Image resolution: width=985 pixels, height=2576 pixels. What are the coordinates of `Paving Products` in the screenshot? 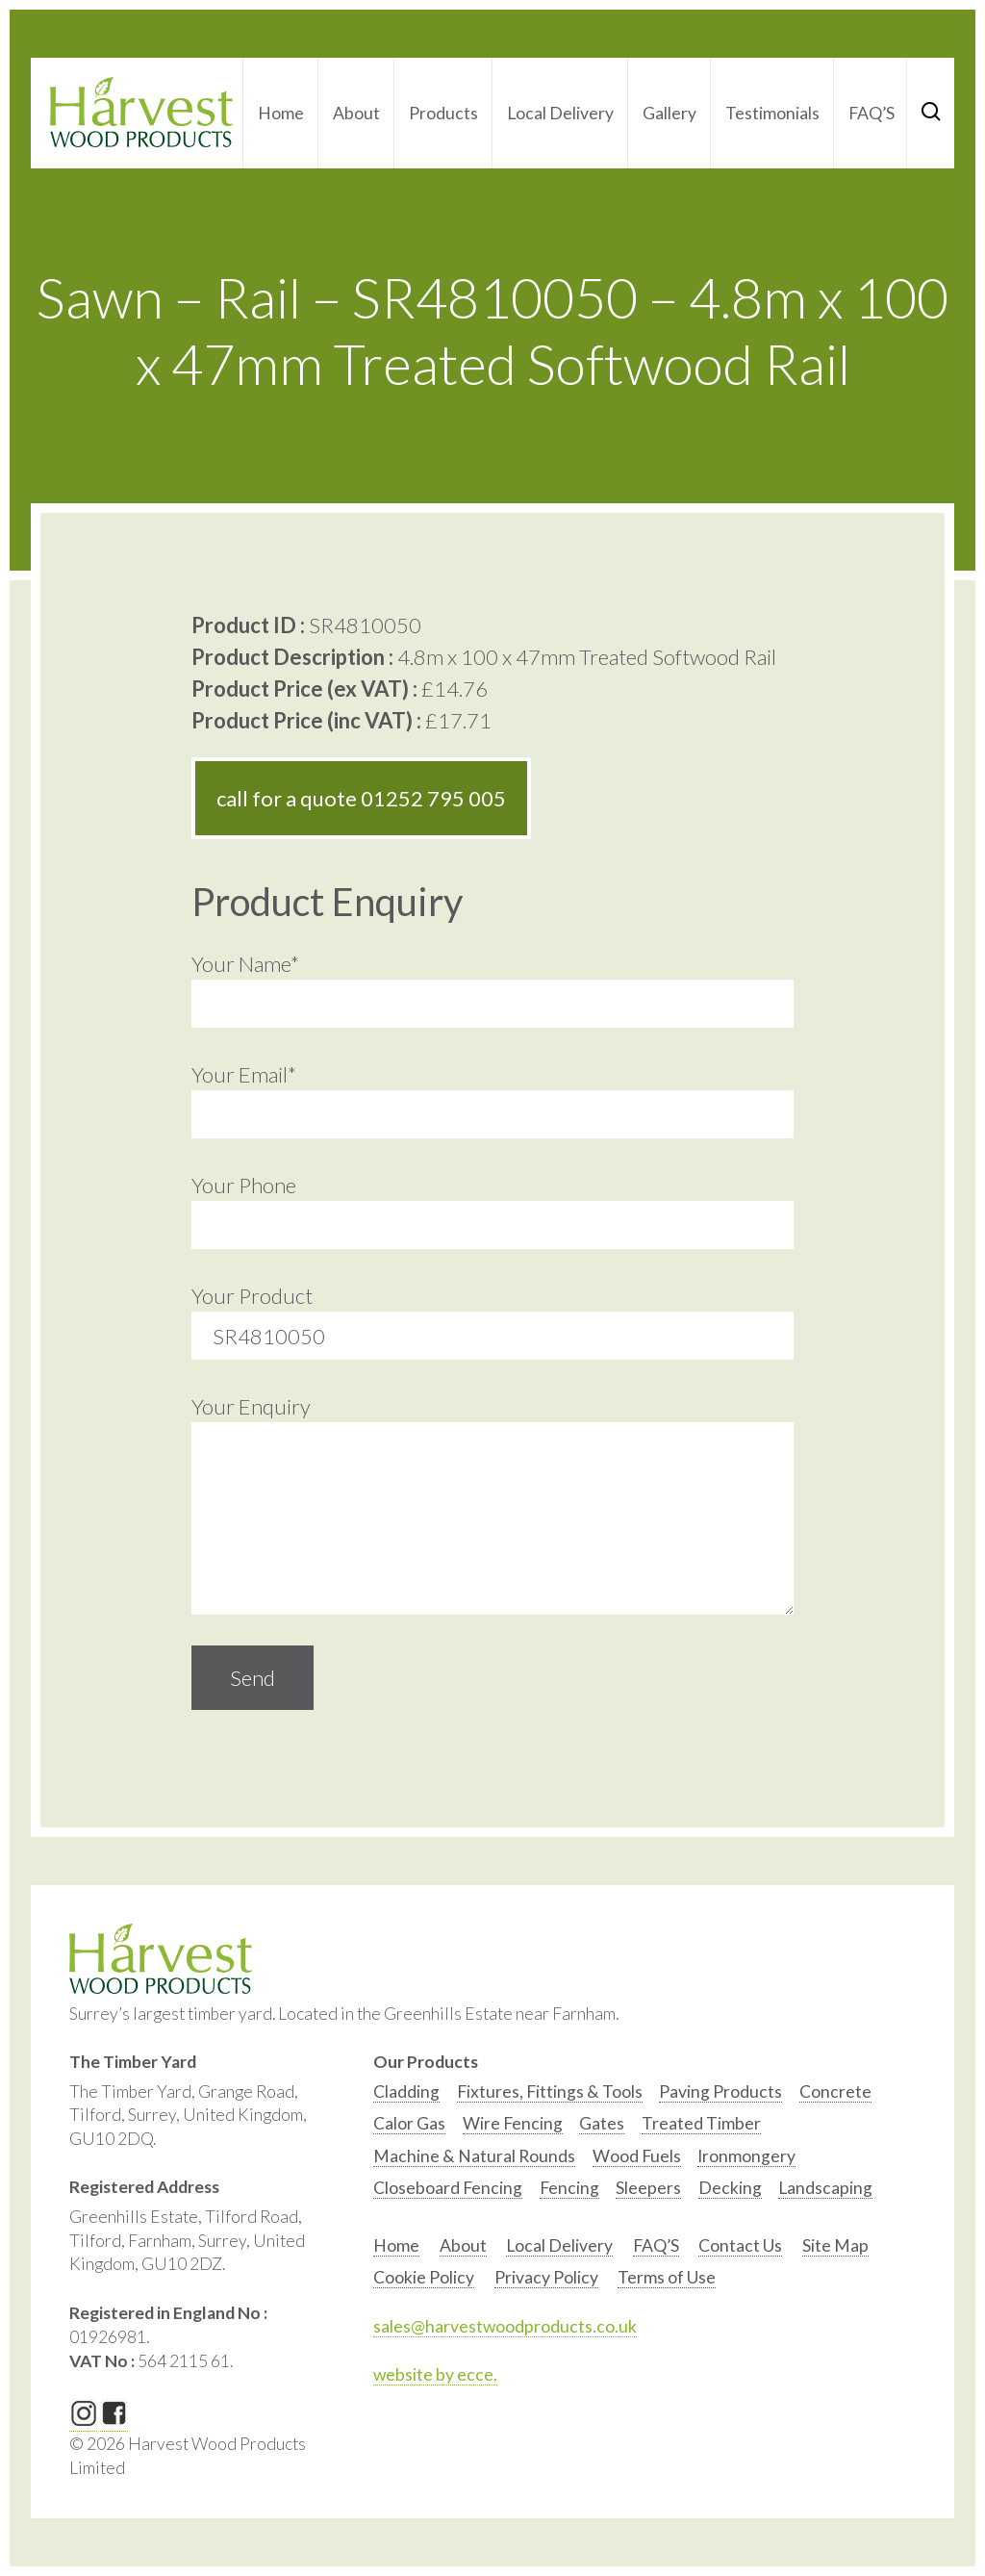 It's located at (720, 2091).